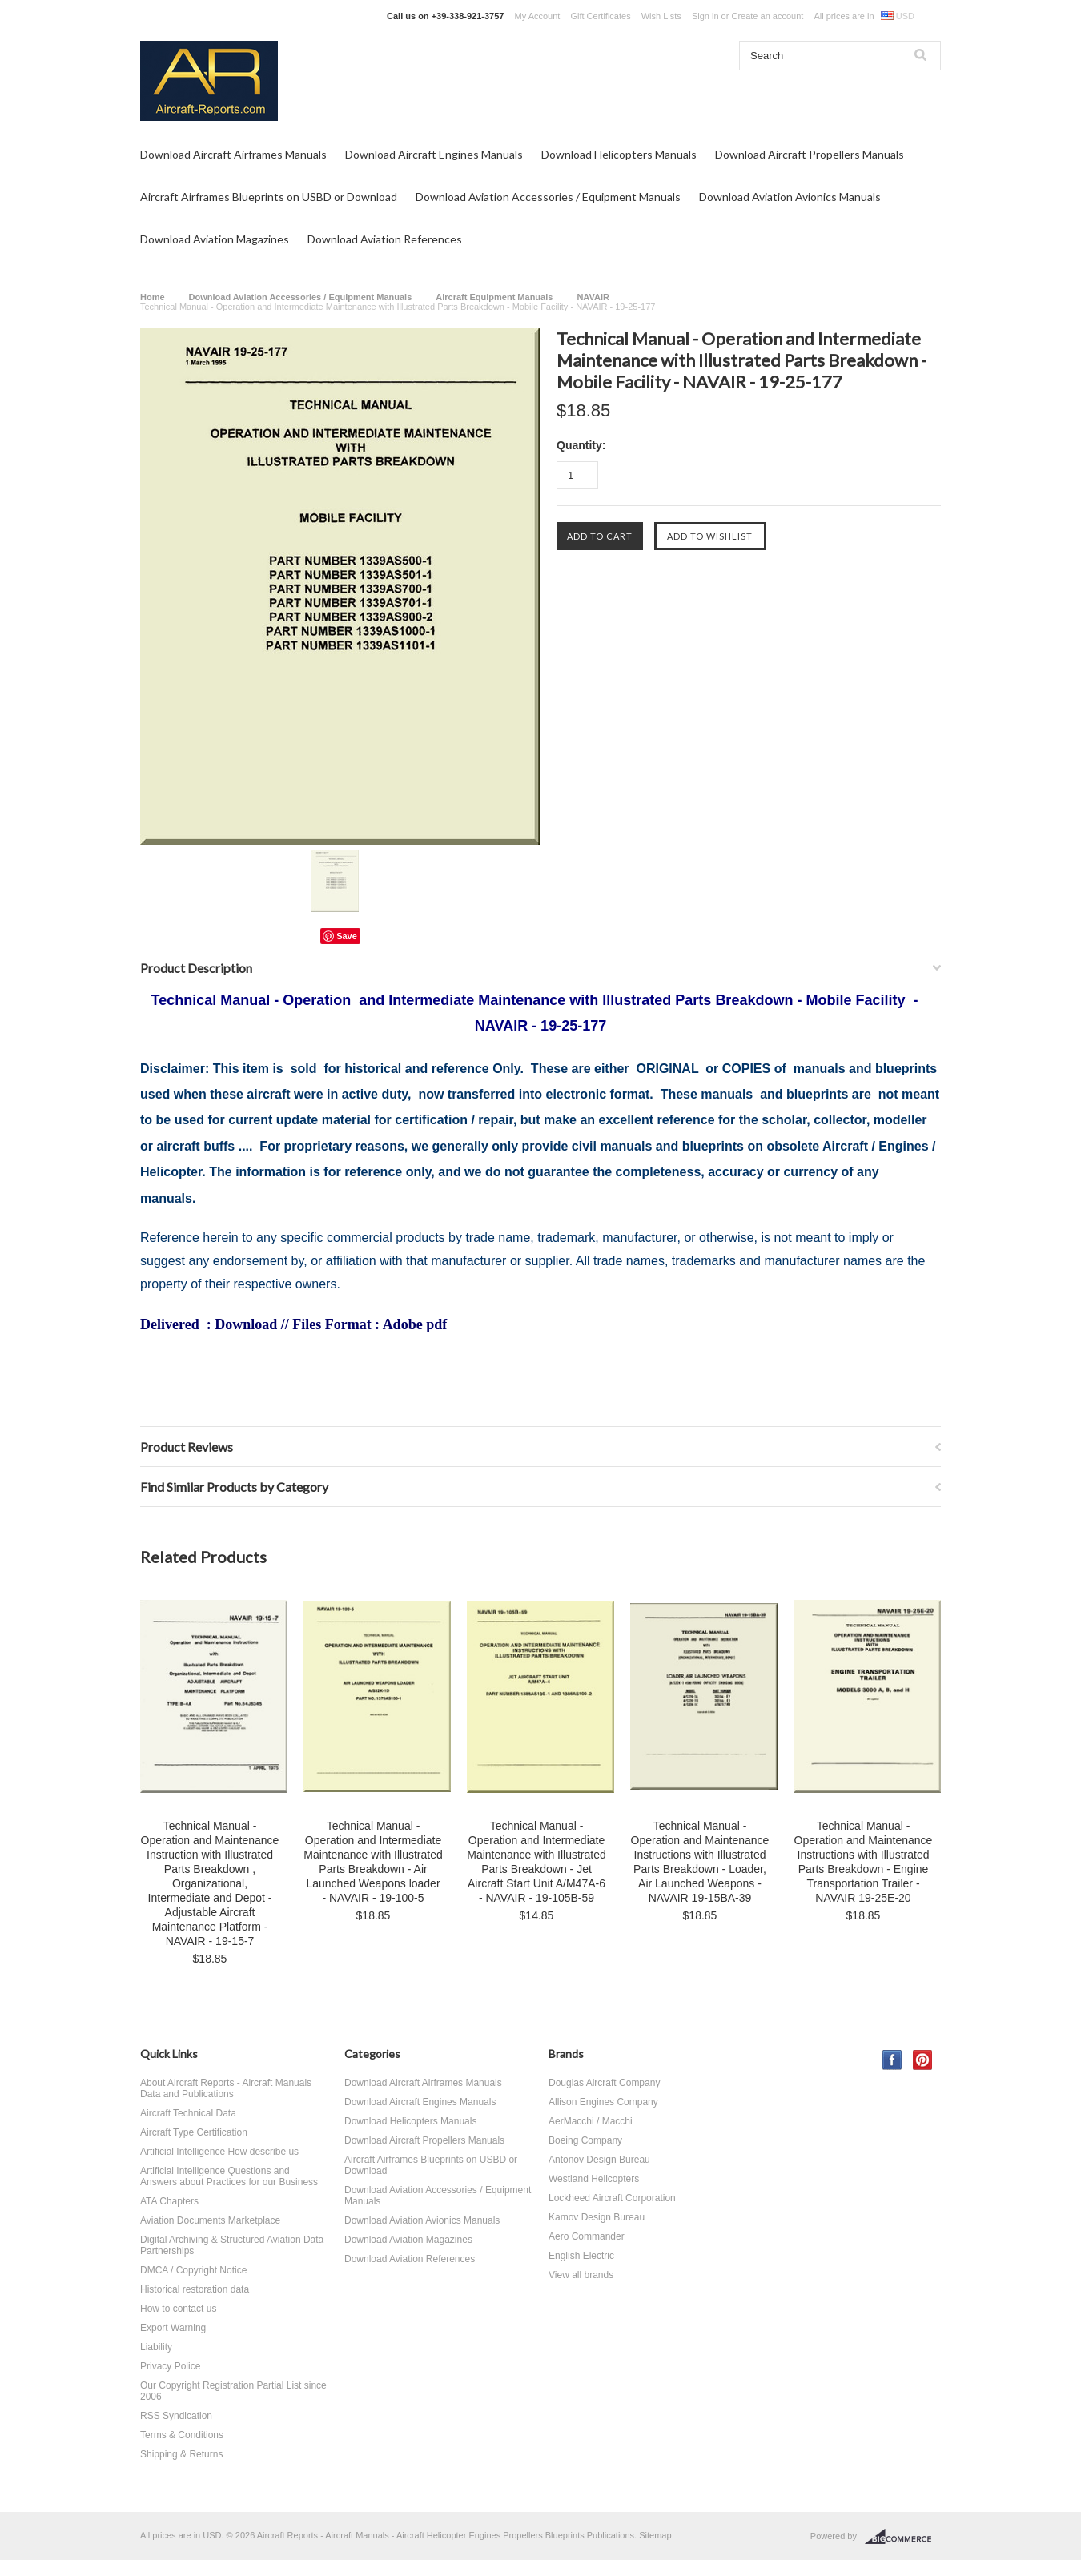 The height and width of the screenshot is (2576, 1081). Describe the element at coordinates (599, 2159) in the screenshot. I see `Antonov Design Bureau` at that location.